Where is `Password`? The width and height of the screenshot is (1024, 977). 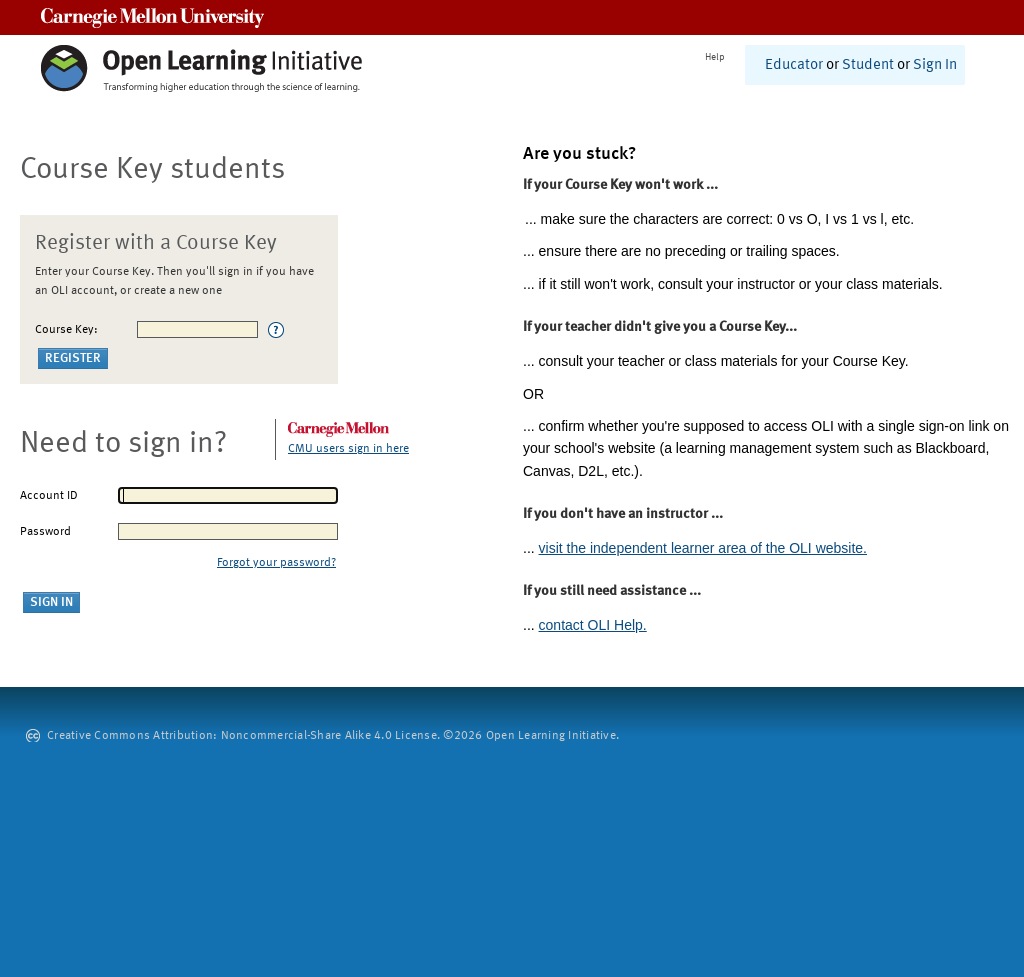 Password is located at coordinates (45, 532).